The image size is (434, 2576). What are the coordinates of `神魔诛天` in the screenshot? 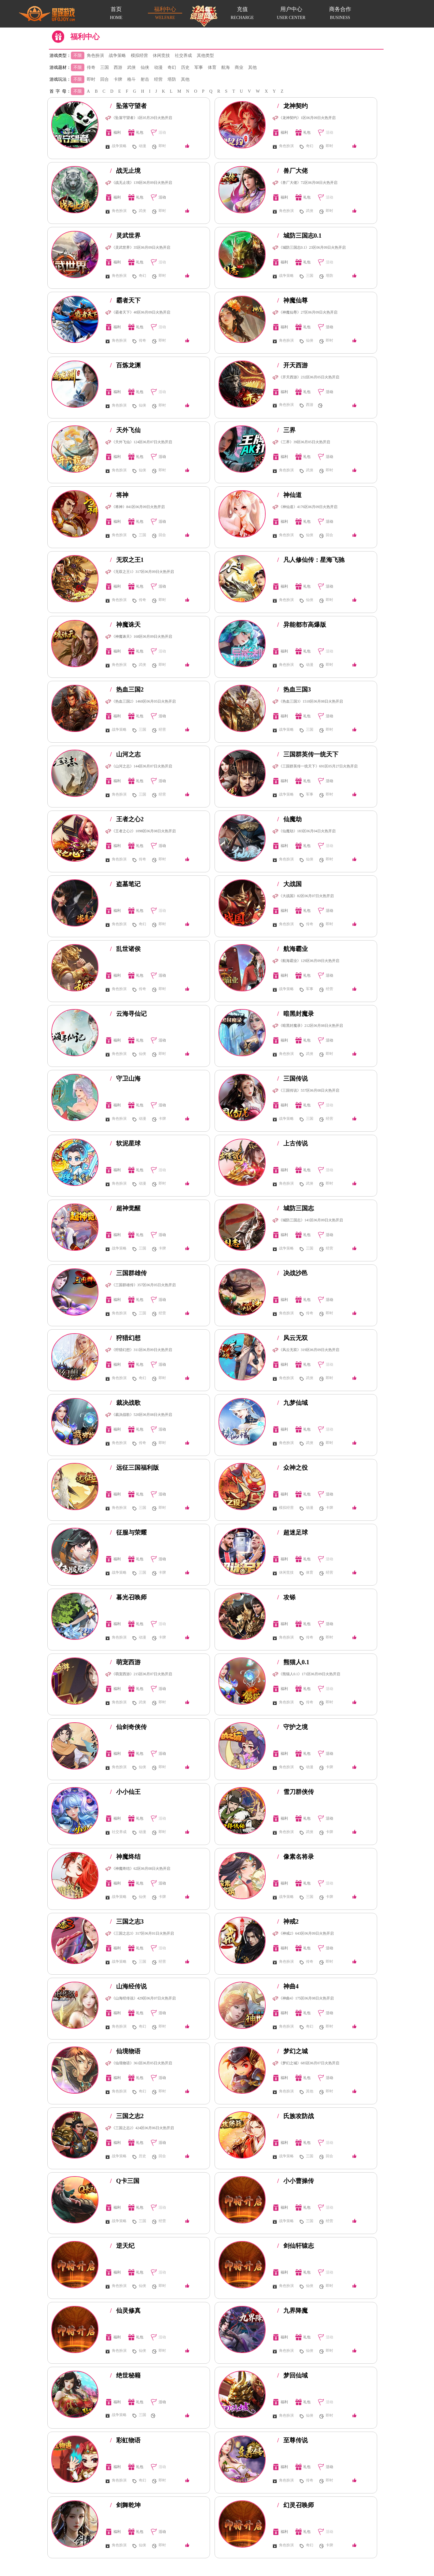 It's located at (125, 624).